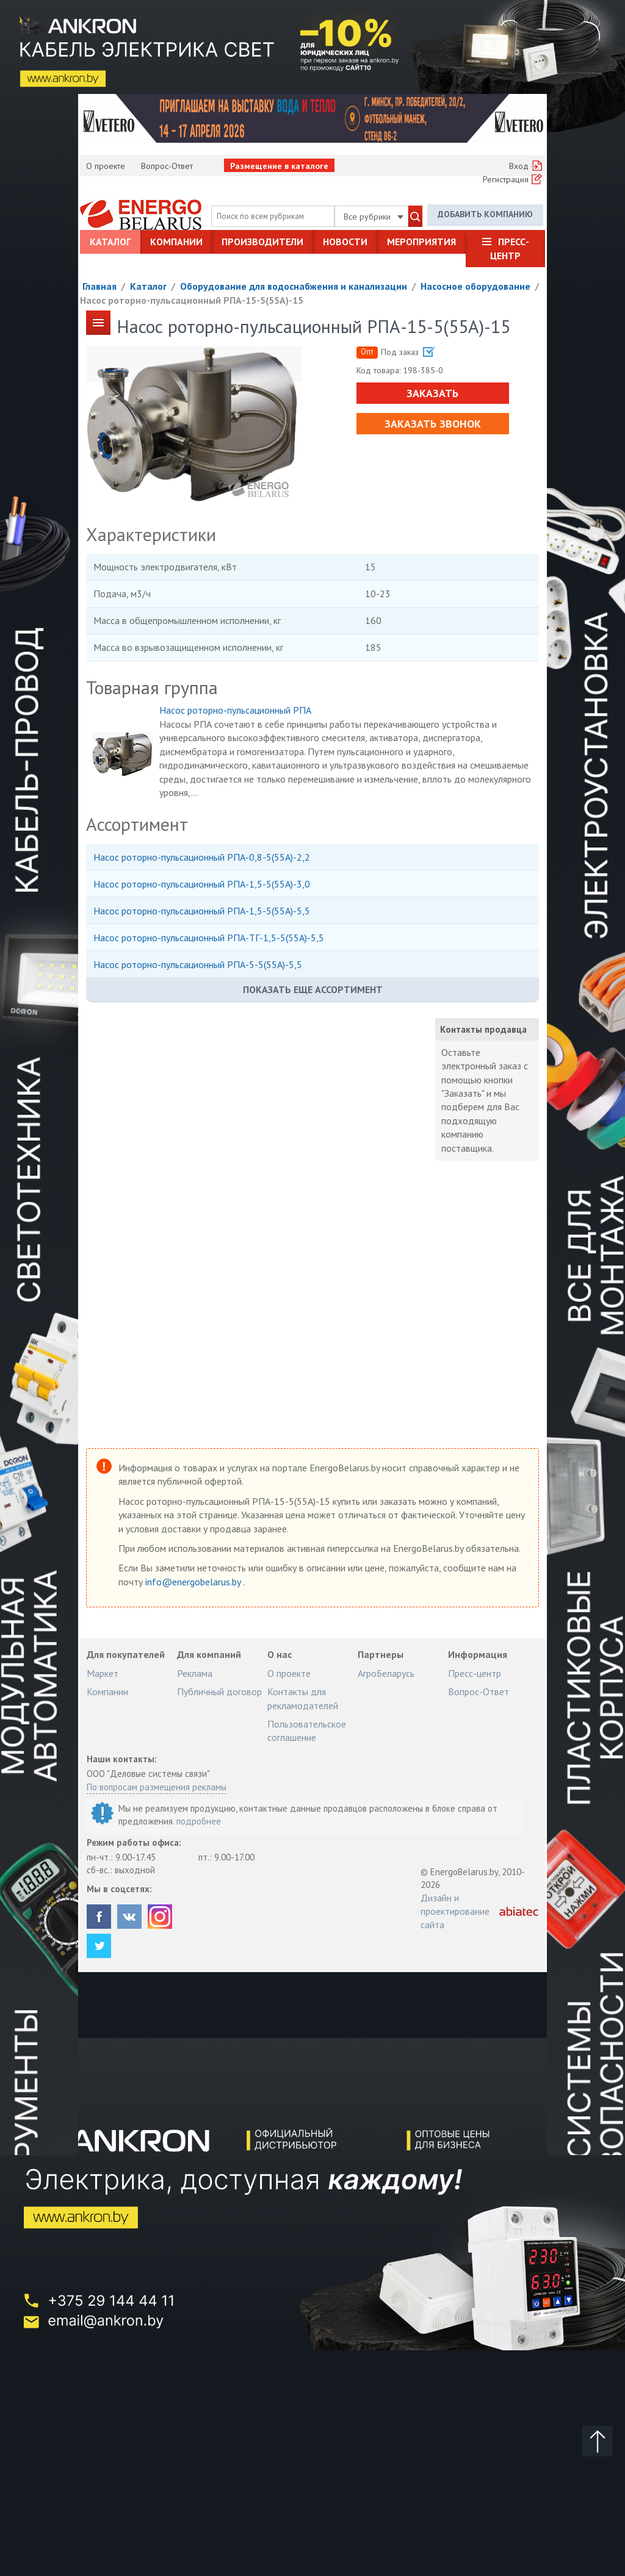  What do you see at coordinates (191, 300) in the screenshot?
I see `Насос роторно-пульсационный РПА-15-5(55А)-15` at bounding box center [191, 300].